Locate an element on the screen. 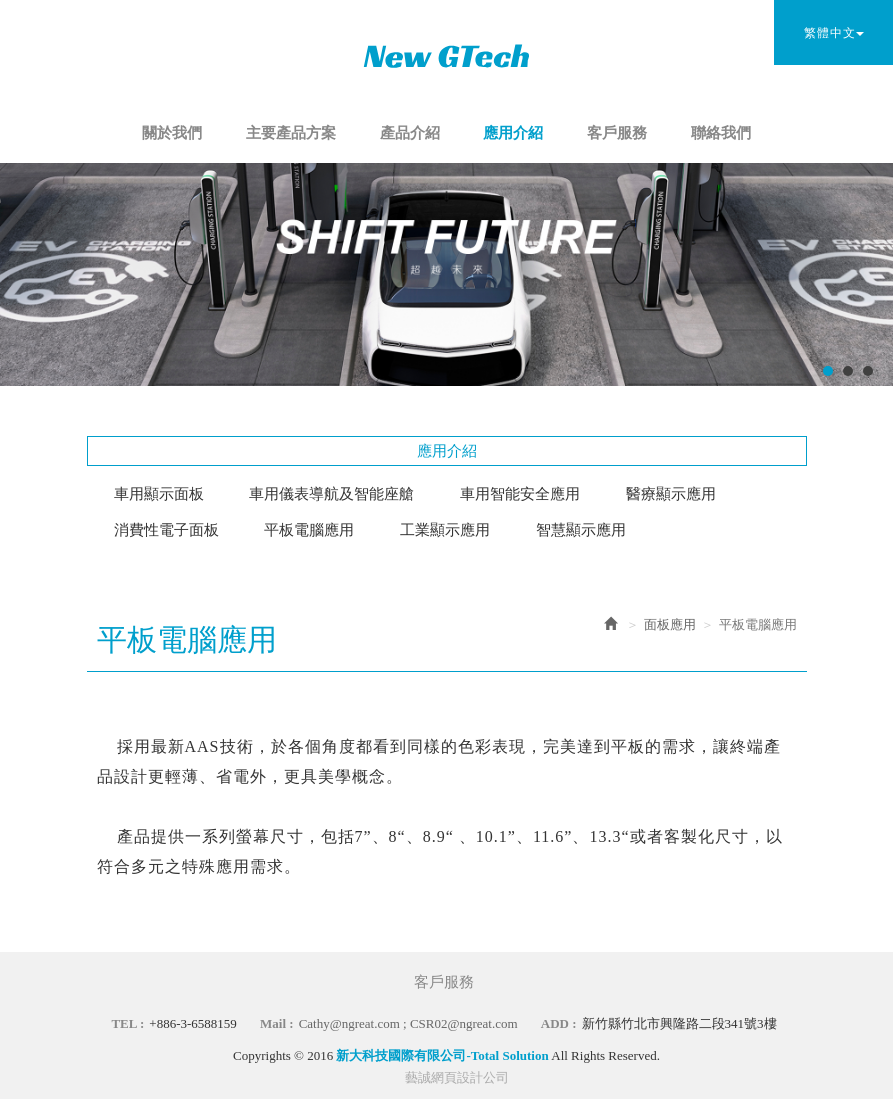 The image size is (893, 1099). 新大科技國際有限公司-Total Solution is located at coordinates (447, 55).